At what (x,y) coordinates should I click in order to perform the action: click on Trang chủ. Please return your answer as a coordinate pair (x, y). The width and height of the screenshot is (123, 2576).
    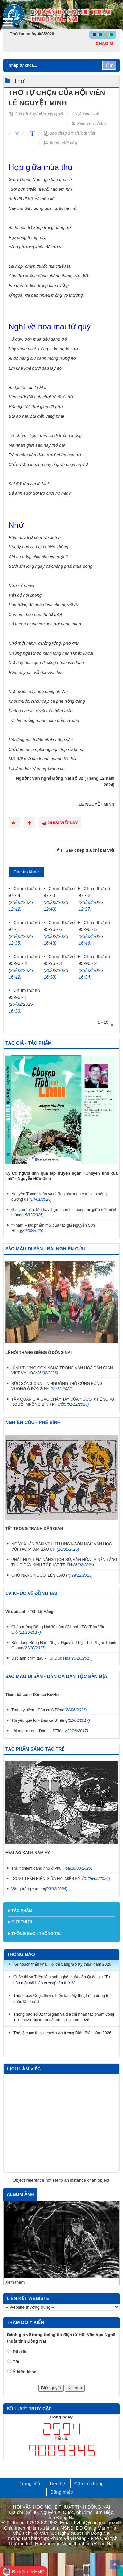
    Looking at the image, I should click on (29, 2483).